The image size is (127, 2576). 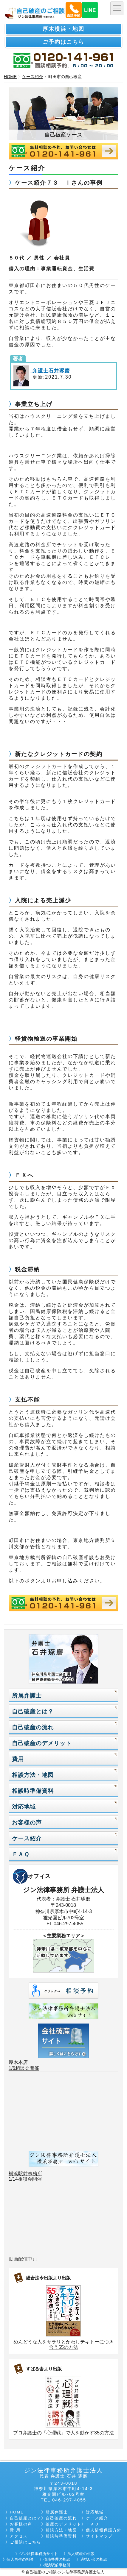 What do you see at coordinates (104, 2530) in the screenshot?
I see `個人情報保護方針` at bounding box center [104, 2530].